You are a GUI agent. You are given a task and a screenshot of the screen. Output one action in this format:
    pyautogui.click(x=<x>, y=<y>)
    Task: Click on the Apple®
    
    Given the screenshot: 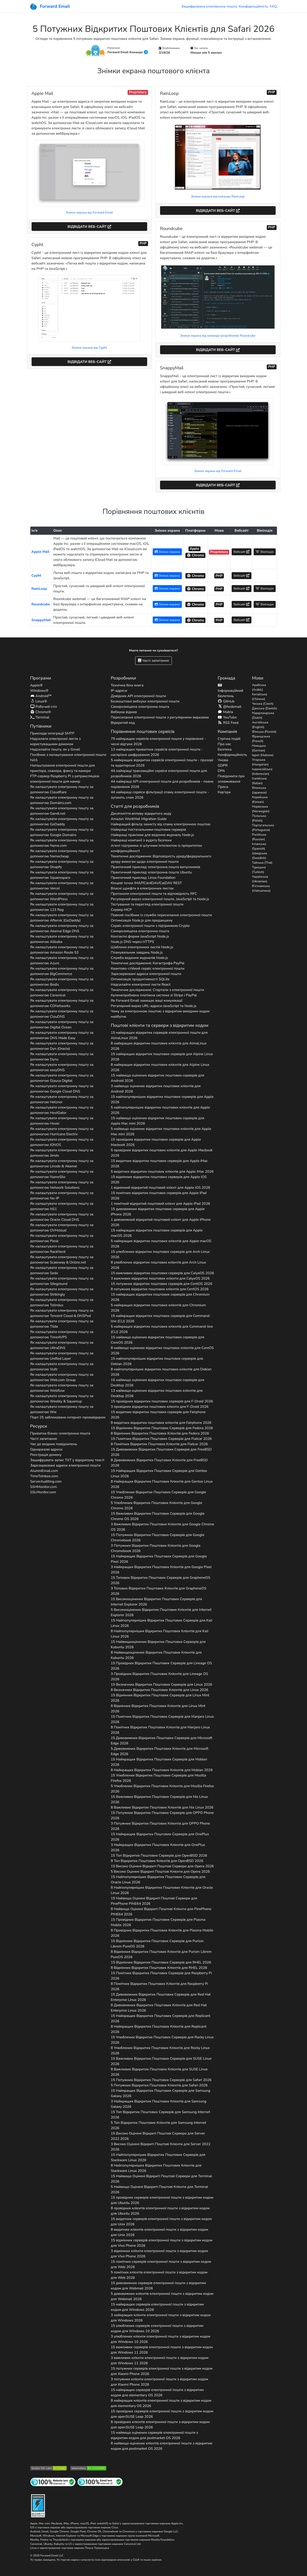 What is the action you would take?
    pyautogui.click(x=36, y=685)
    